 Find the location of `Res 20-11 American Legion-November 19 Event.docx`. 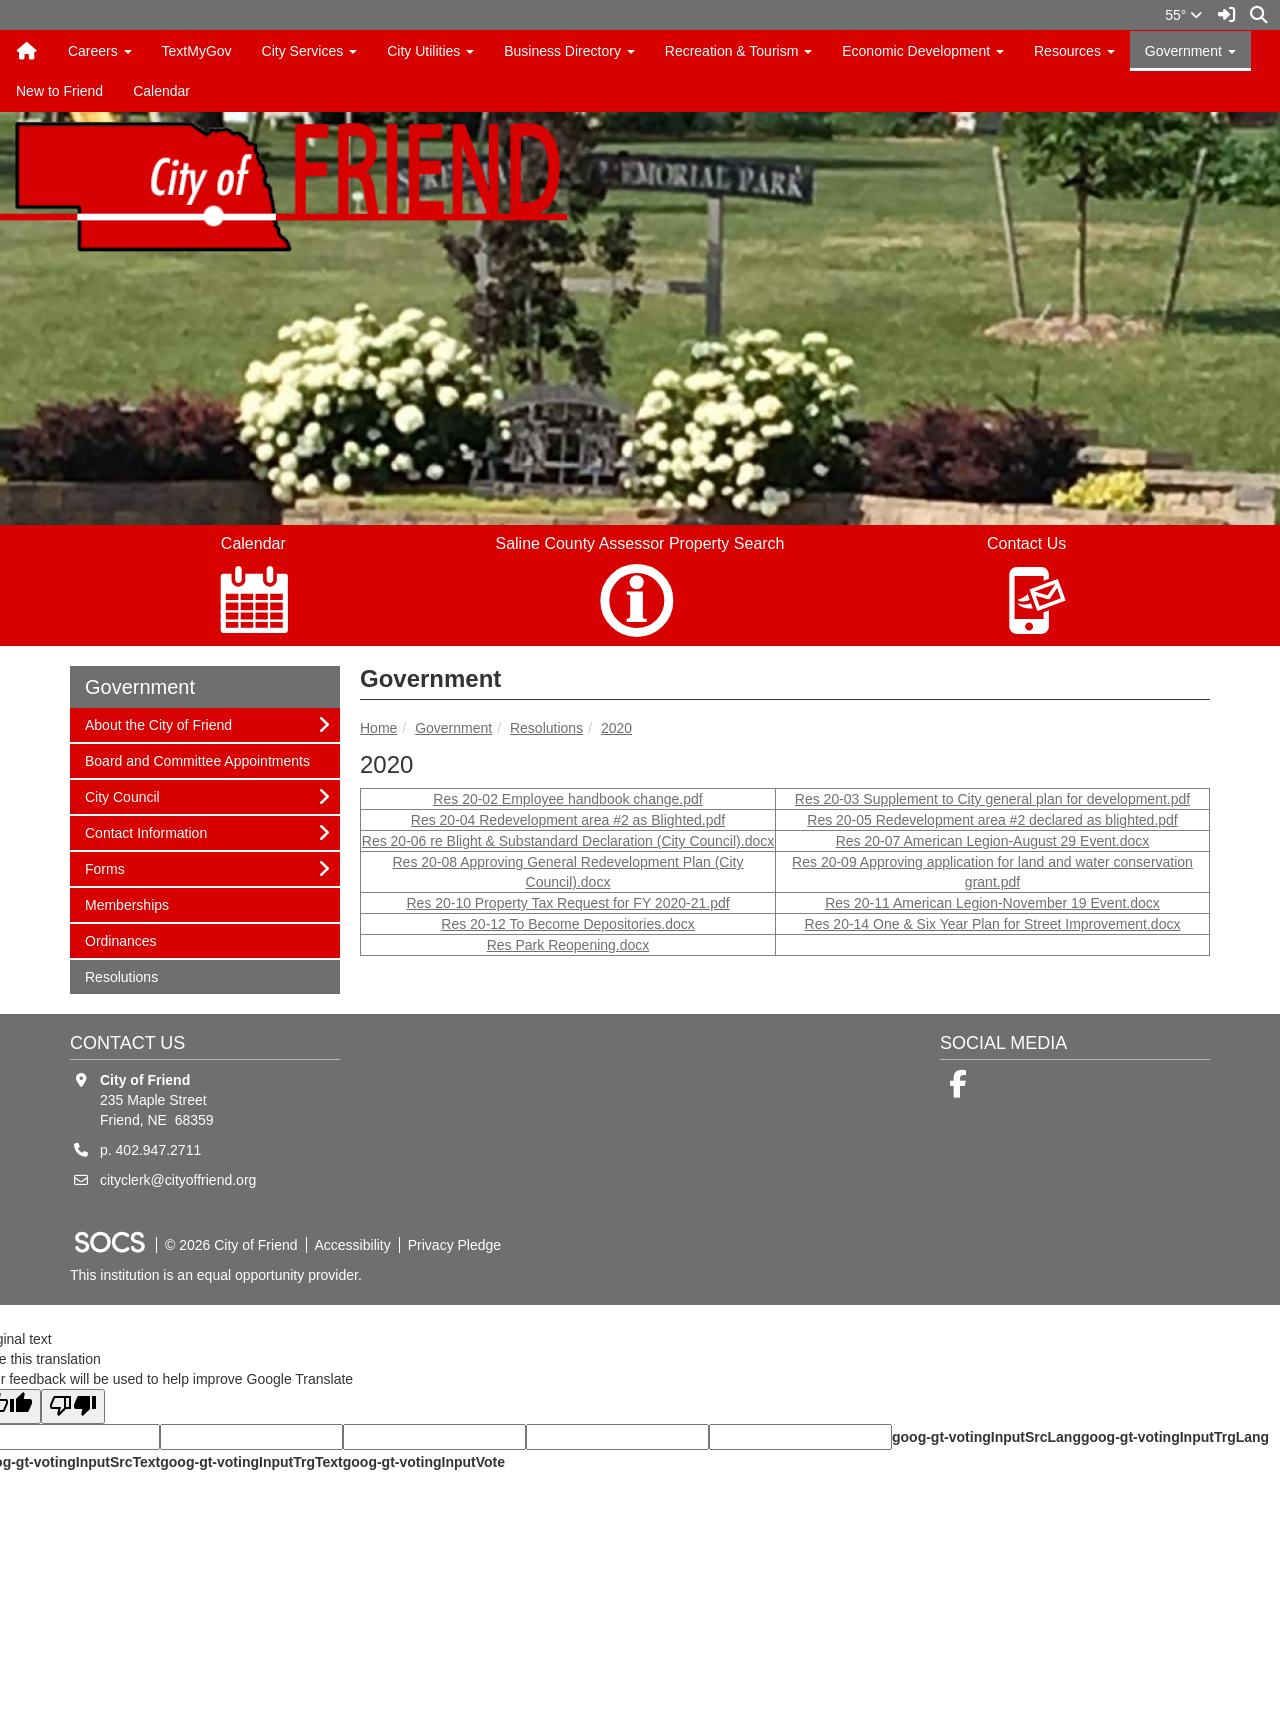

Res 20-11 American Legion-November 19 Event.docx is located at coordinates (992, 903).